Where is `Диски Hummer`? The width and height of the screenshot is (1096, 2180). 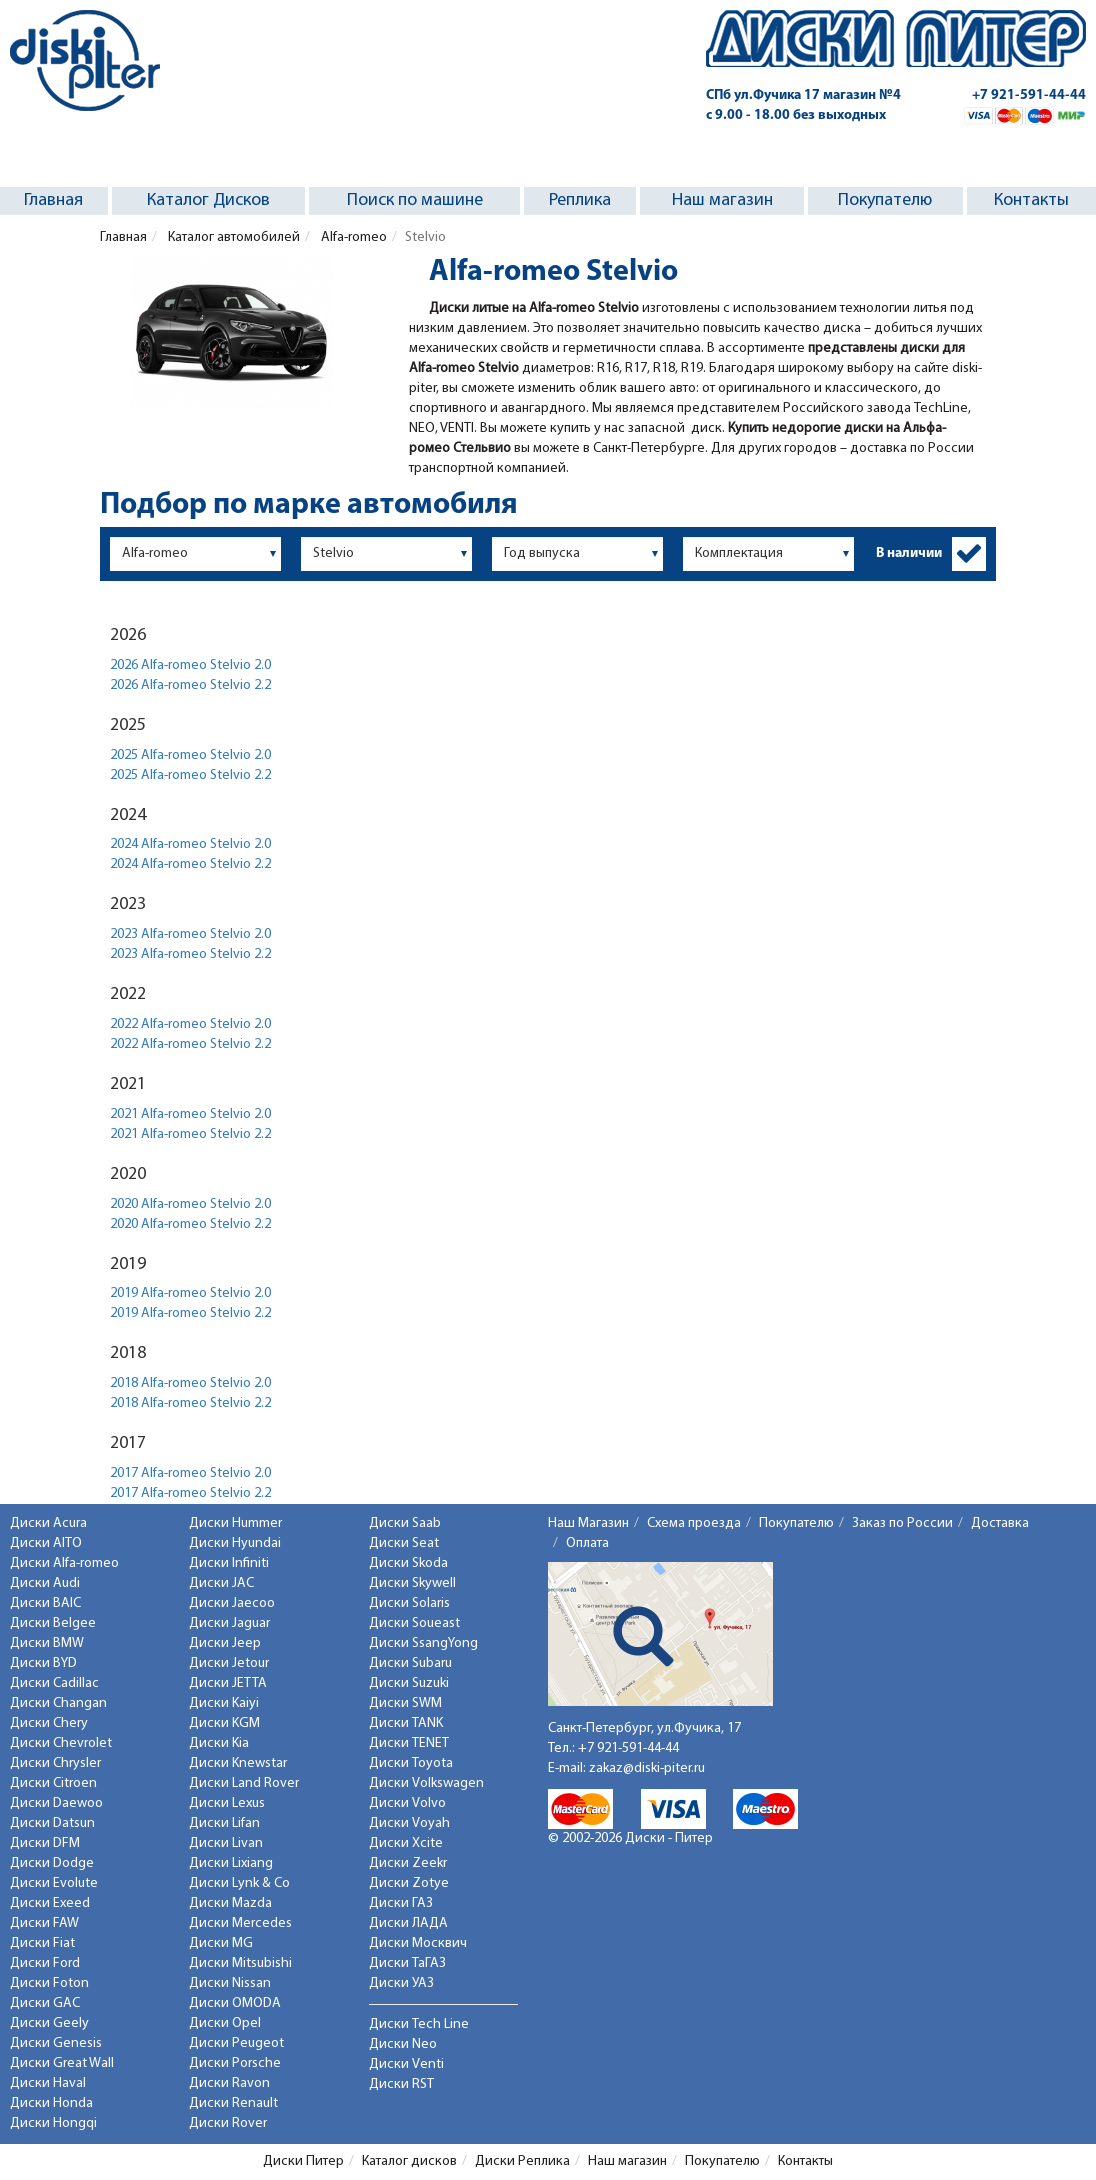 Диски Hummer is located at coordinates (235, 1523).